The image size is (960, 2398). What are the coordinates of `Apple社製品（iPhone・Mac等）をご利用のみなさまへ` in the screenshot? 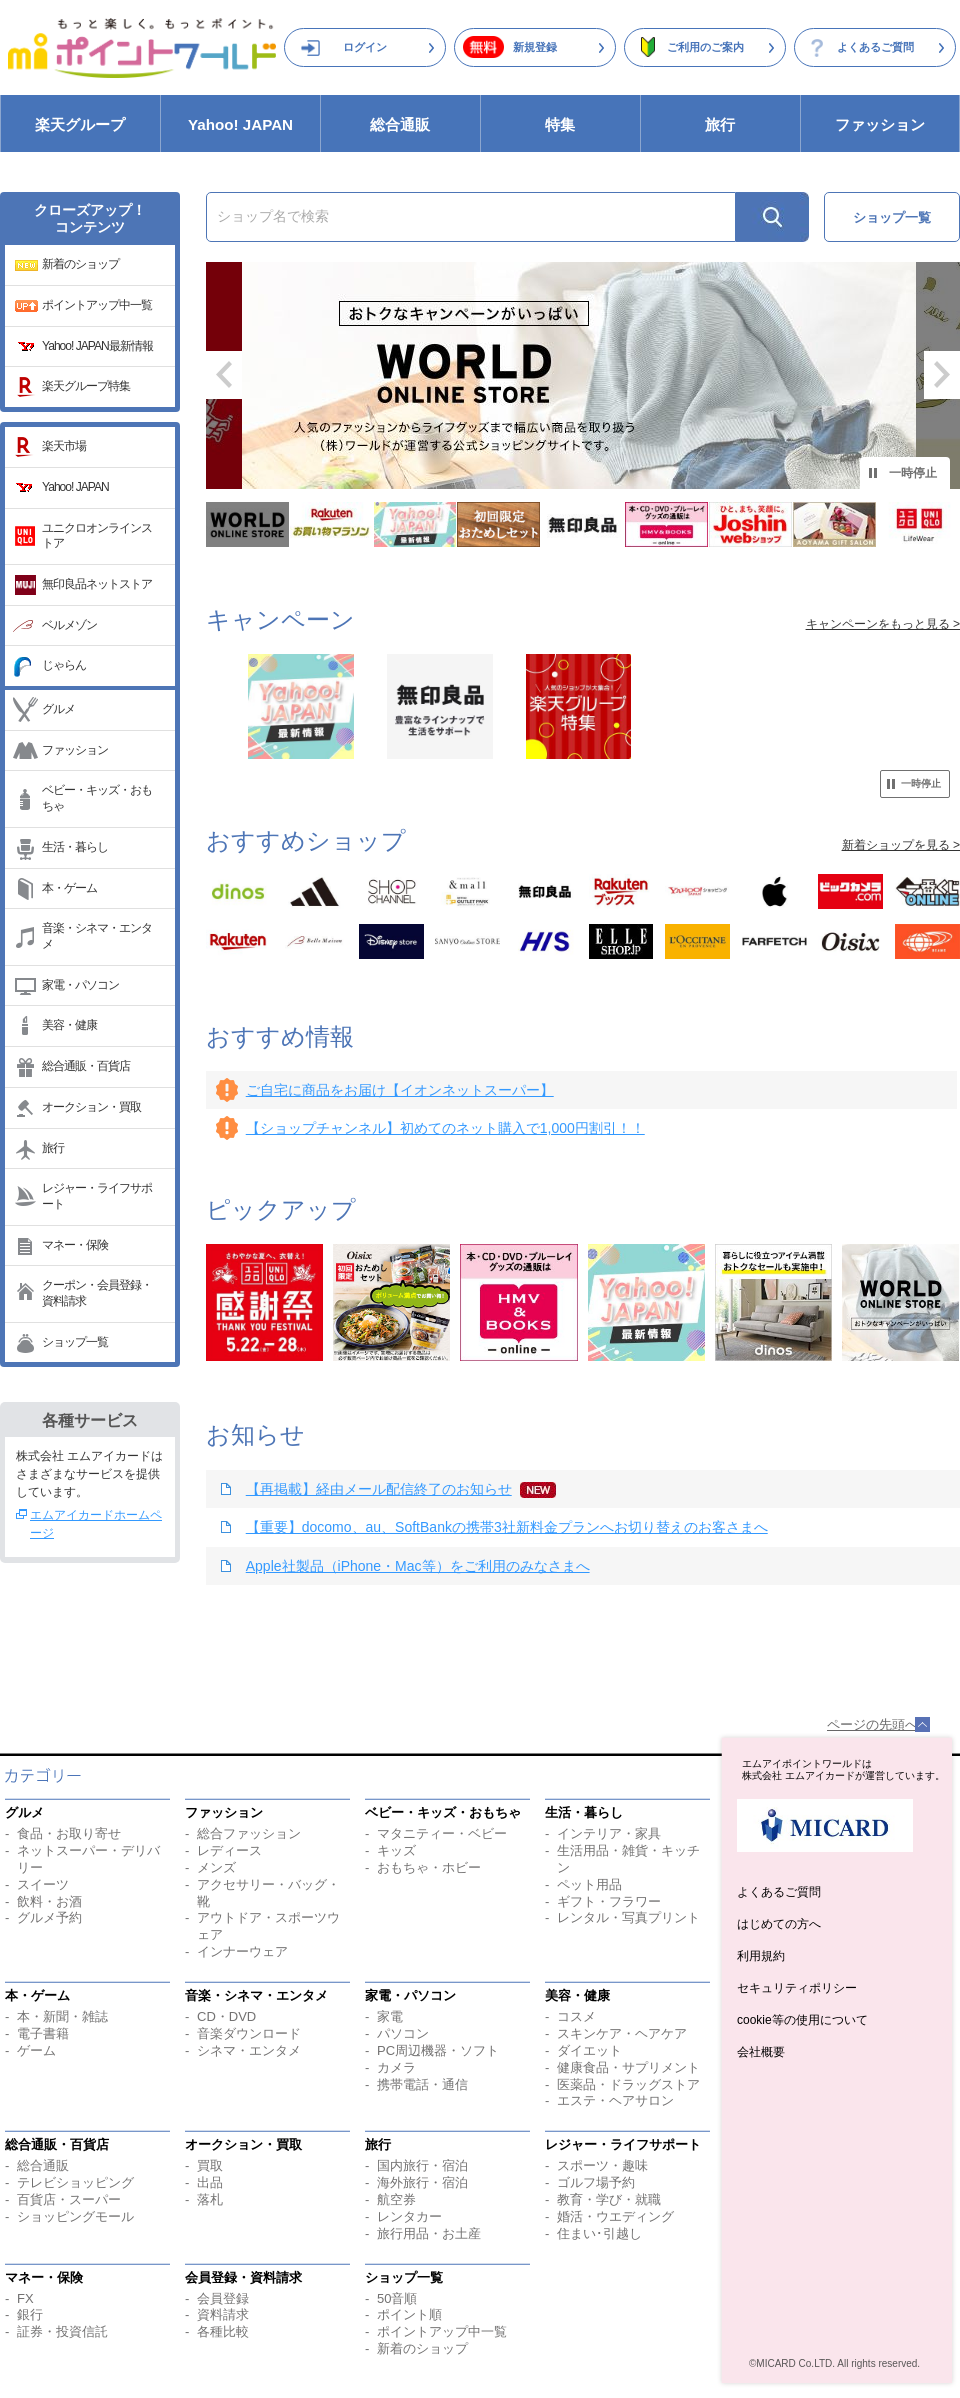 It's located at (418, 1566).